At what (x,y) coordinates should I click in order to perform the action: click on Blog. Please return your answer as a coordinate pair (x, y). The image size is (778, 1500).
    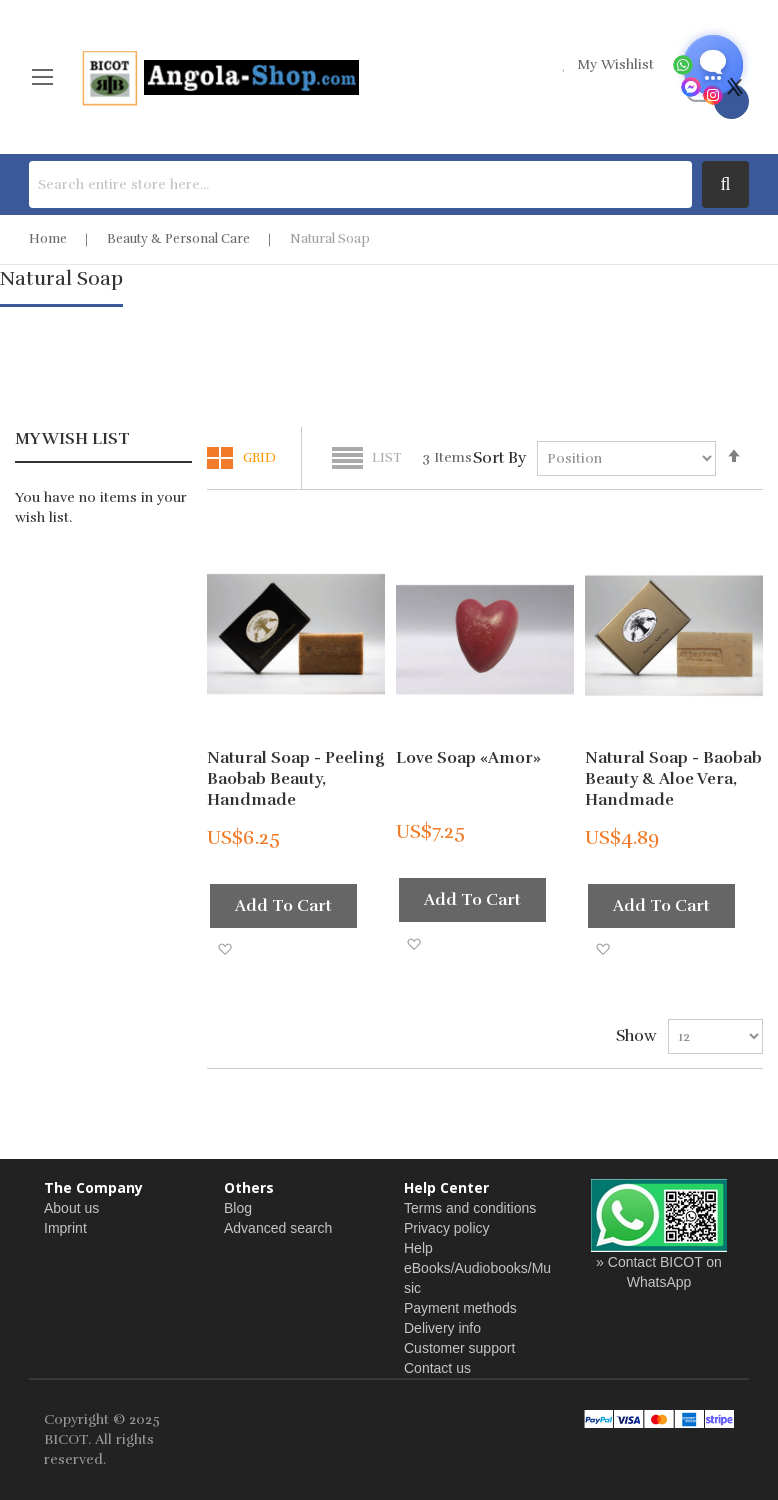
    Looking at the image, I should click on (238, 1208).